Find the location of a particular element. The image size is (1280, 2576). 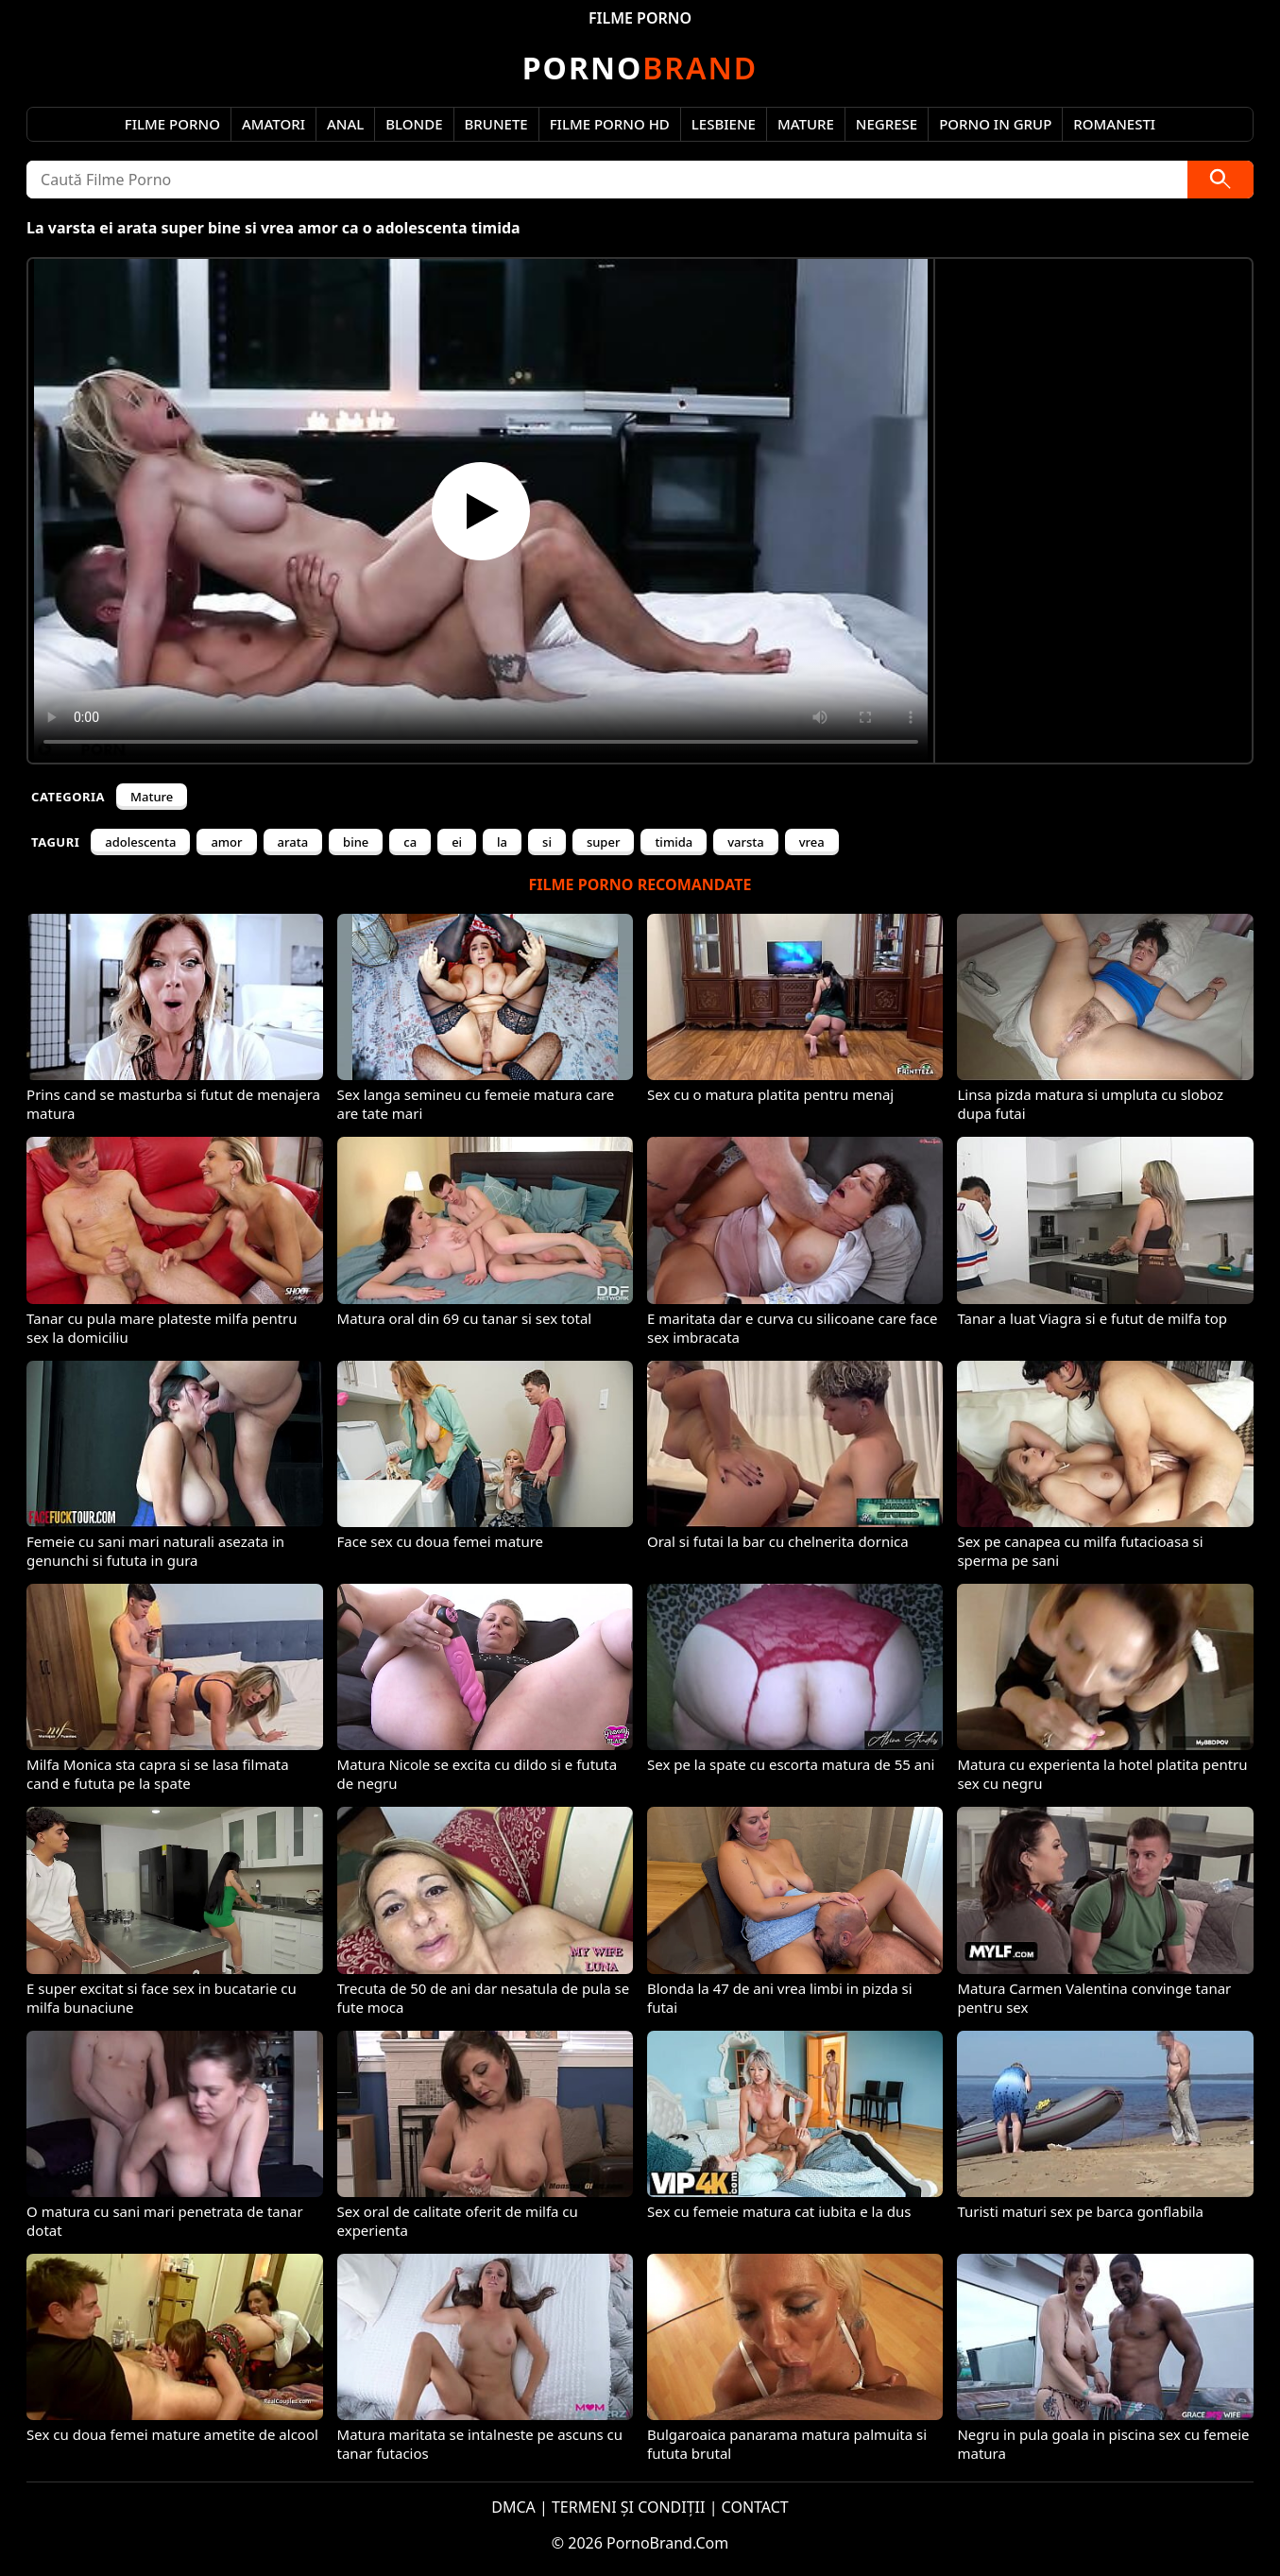

Filme Porno HD is located at coordinates (610, 123).